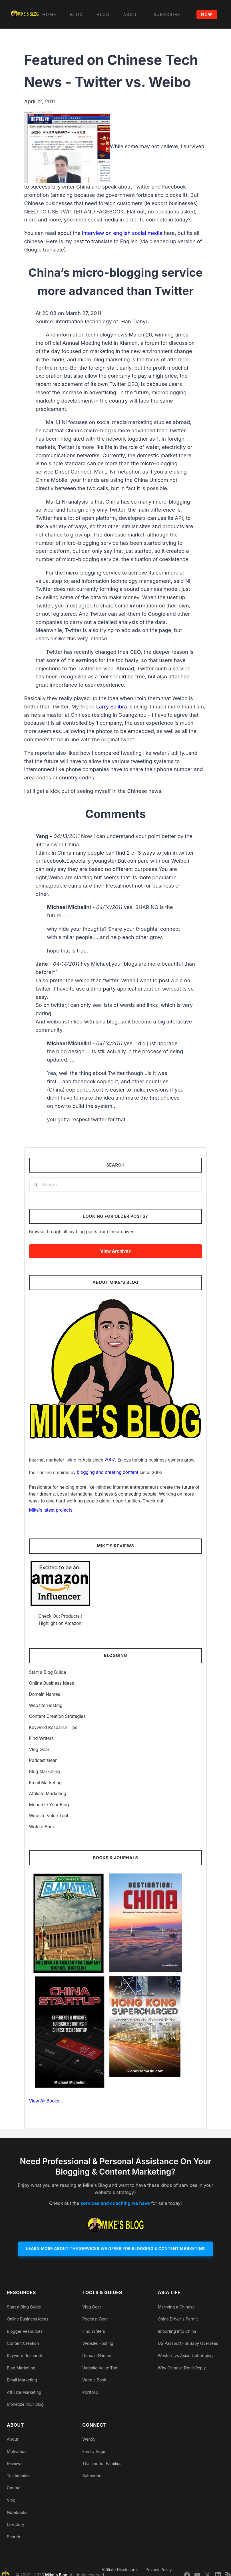  What do you see at coordinates (111, 707) in the screenshot?
I see `Larry Salibra` at bounding box center [111, 707].